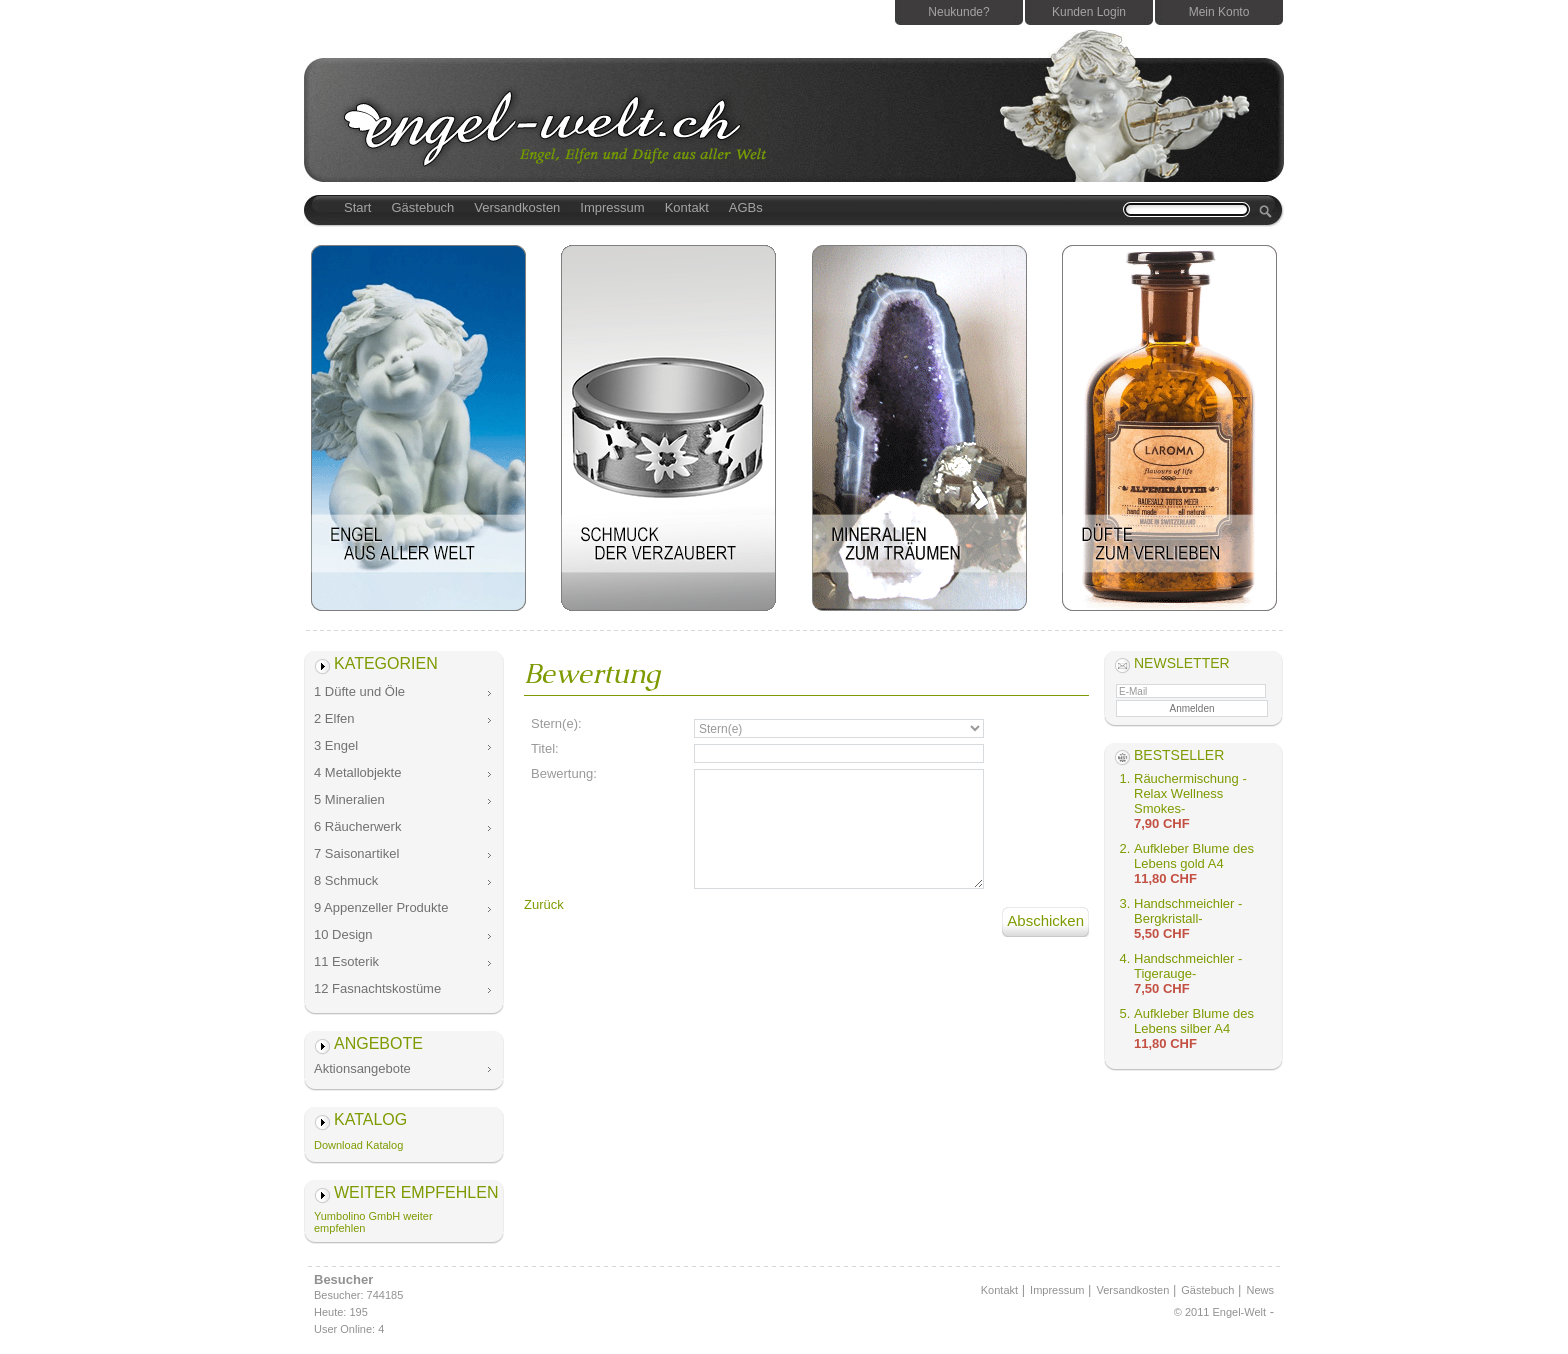  Describe the element at coordinates (349, 799) in the screenshot. I see `5 Mineralien` at that location.